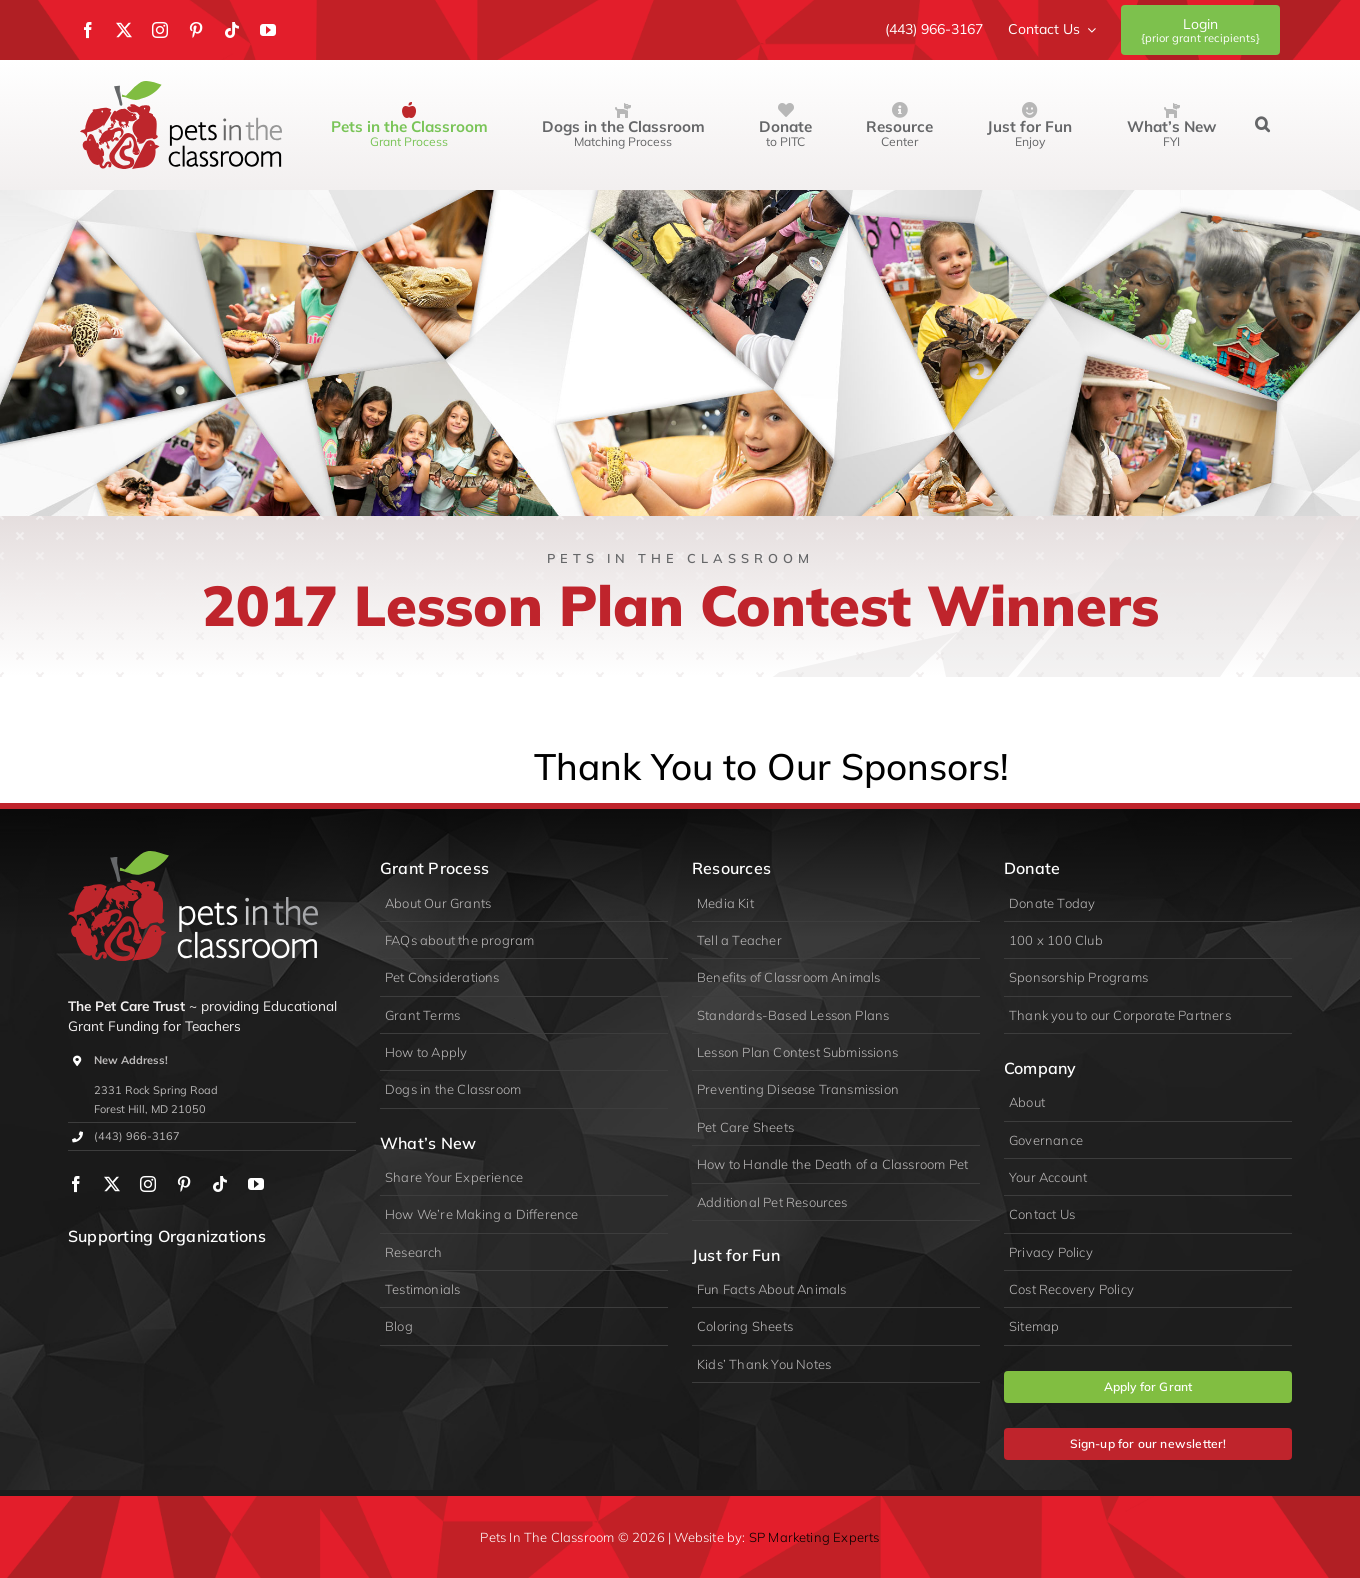 Image resolution: width=1360 pixels, height=1578 pixels. Describe the element at coordinates (156, 1090) in the screenshot. I see `2331 Rock Spring Road` at that location.